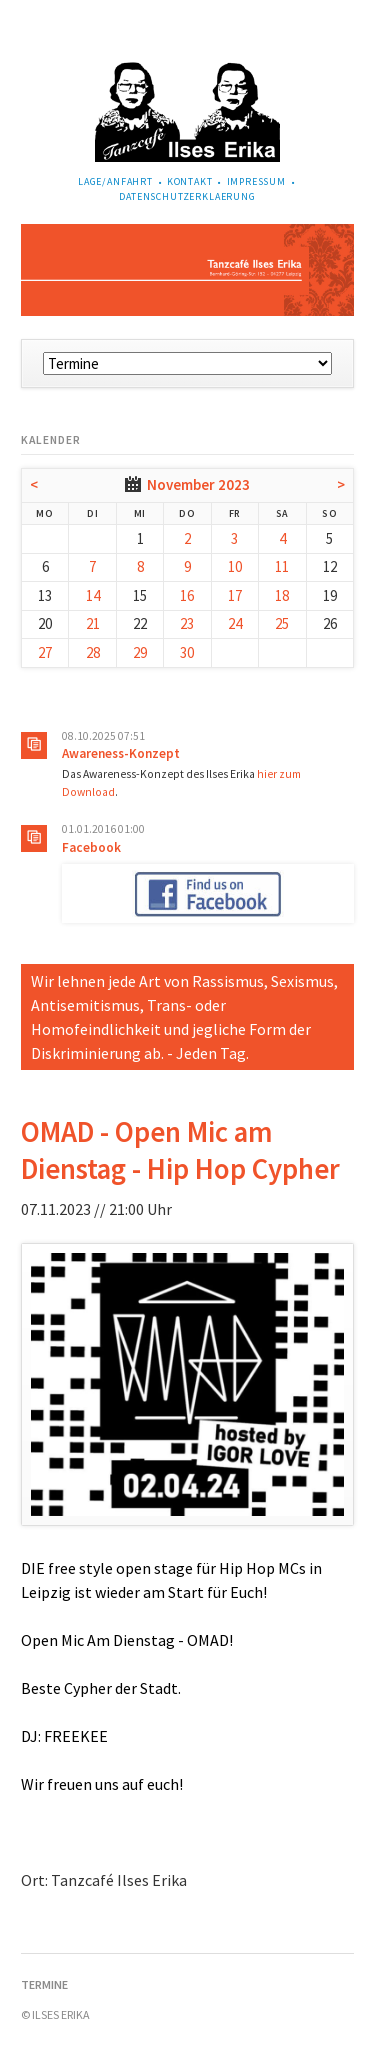 The image size is (375, 2046). I want to click on 28, so click(93, 652).